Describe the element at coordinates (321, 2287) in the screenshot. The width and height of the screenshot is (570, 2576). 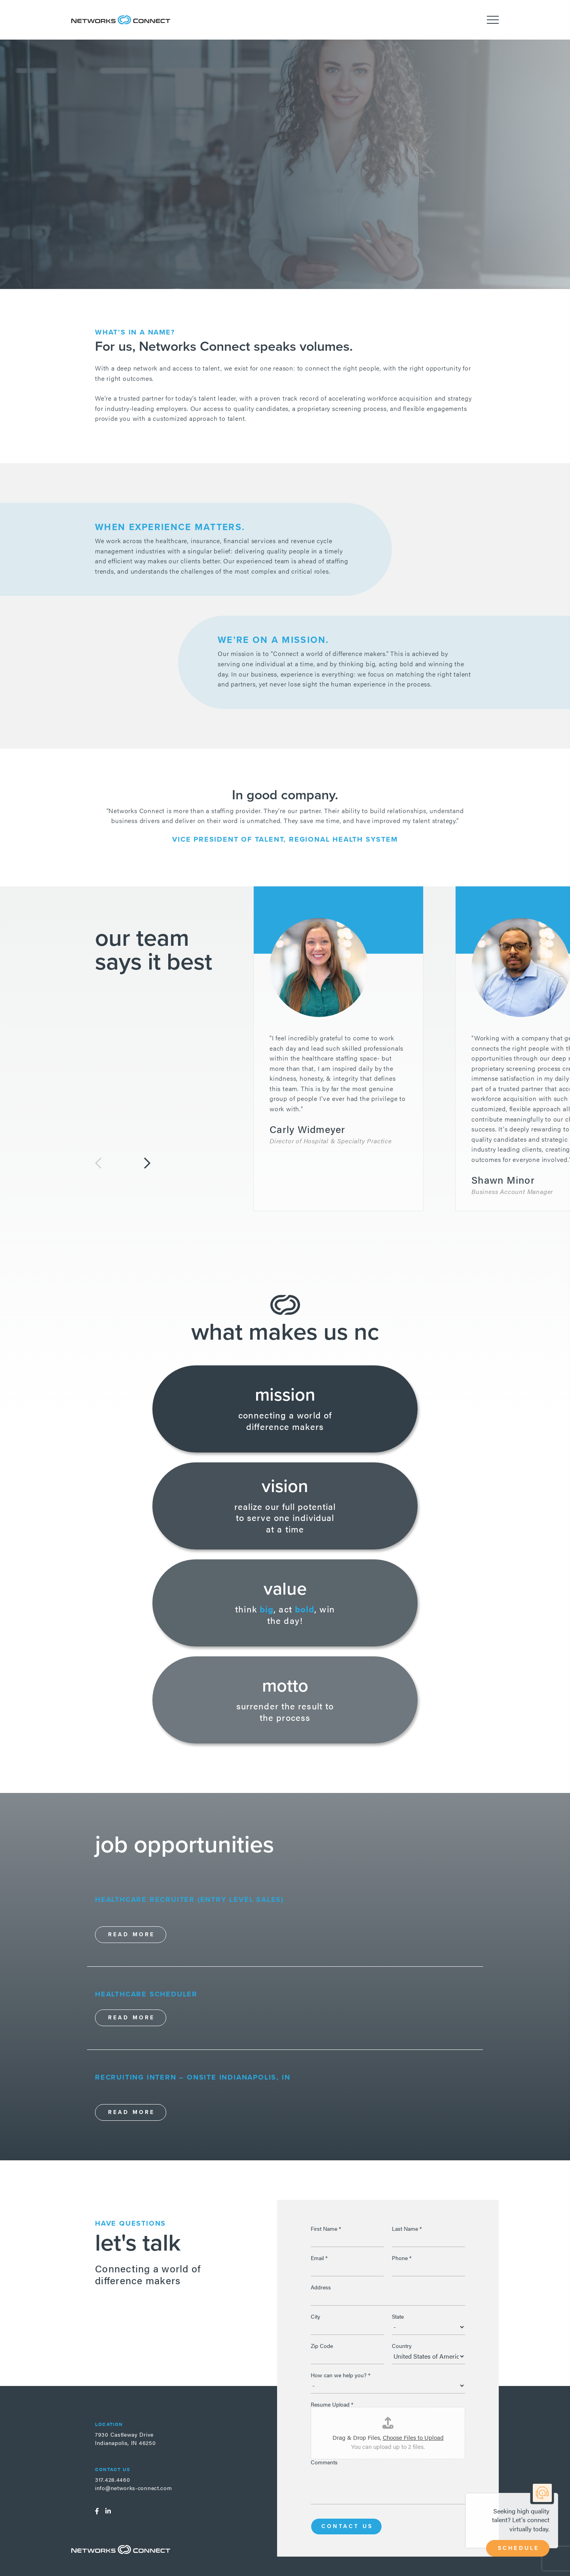
I see `Address` at that location.